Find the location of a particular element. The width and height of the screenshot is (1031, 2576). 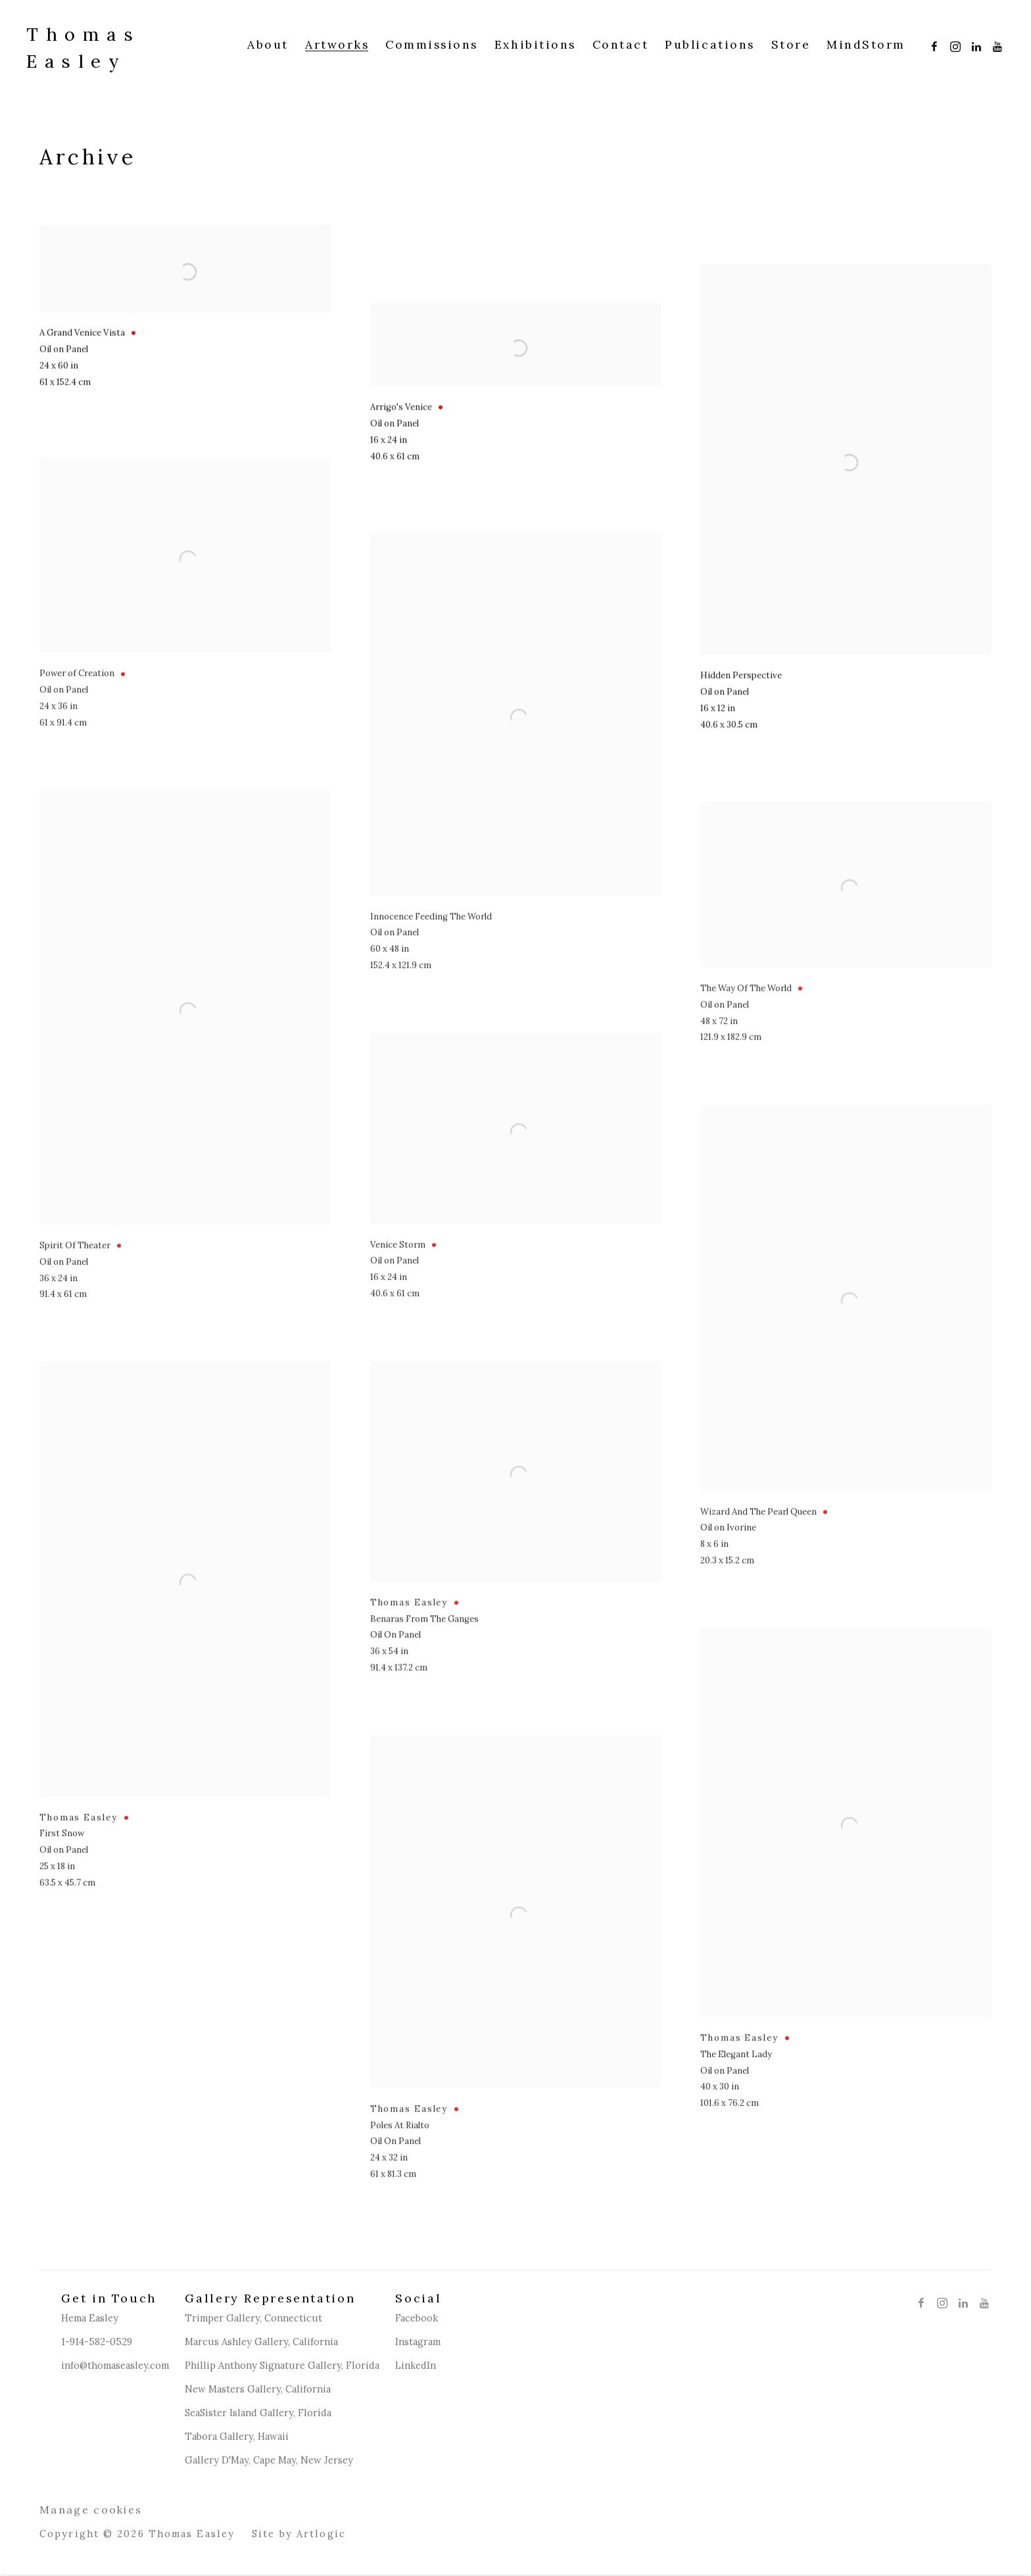

Exhibitions [Link to Thomas Easley Exhibitions page] is located at coordinates (535, 44).